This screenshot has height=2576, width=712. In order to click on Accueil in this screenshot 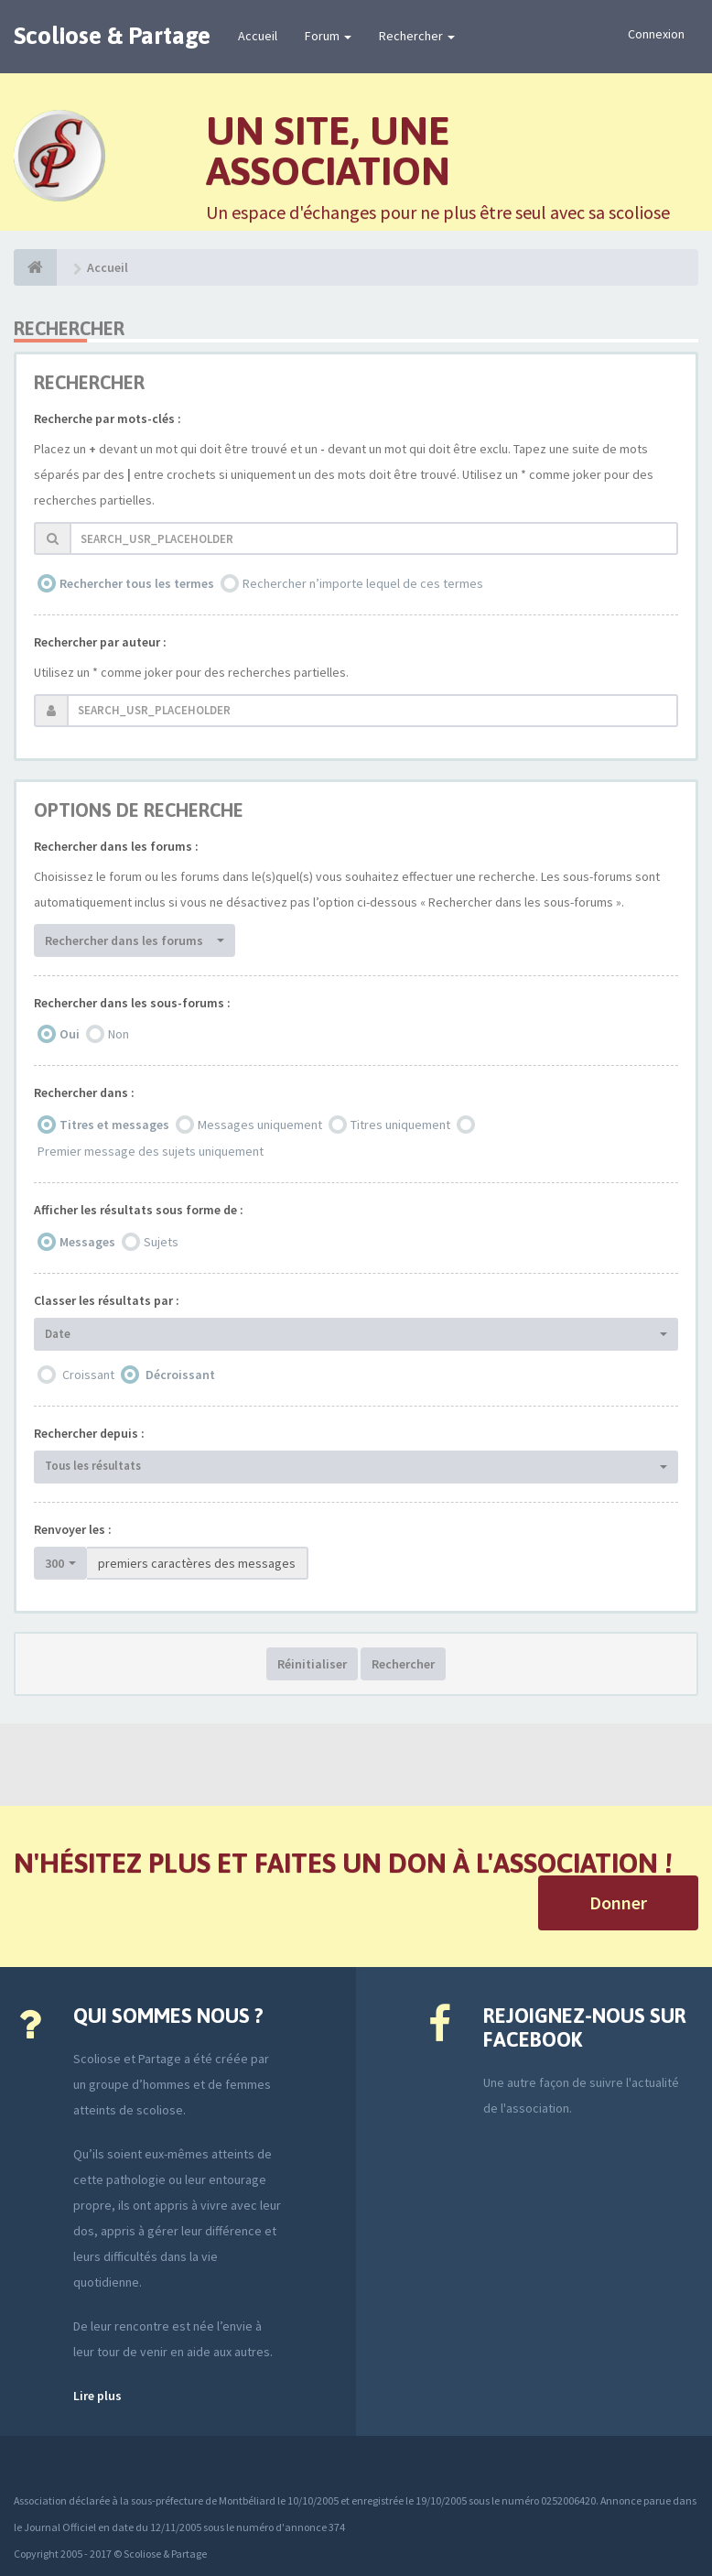, I will do `click(257, 35)`.